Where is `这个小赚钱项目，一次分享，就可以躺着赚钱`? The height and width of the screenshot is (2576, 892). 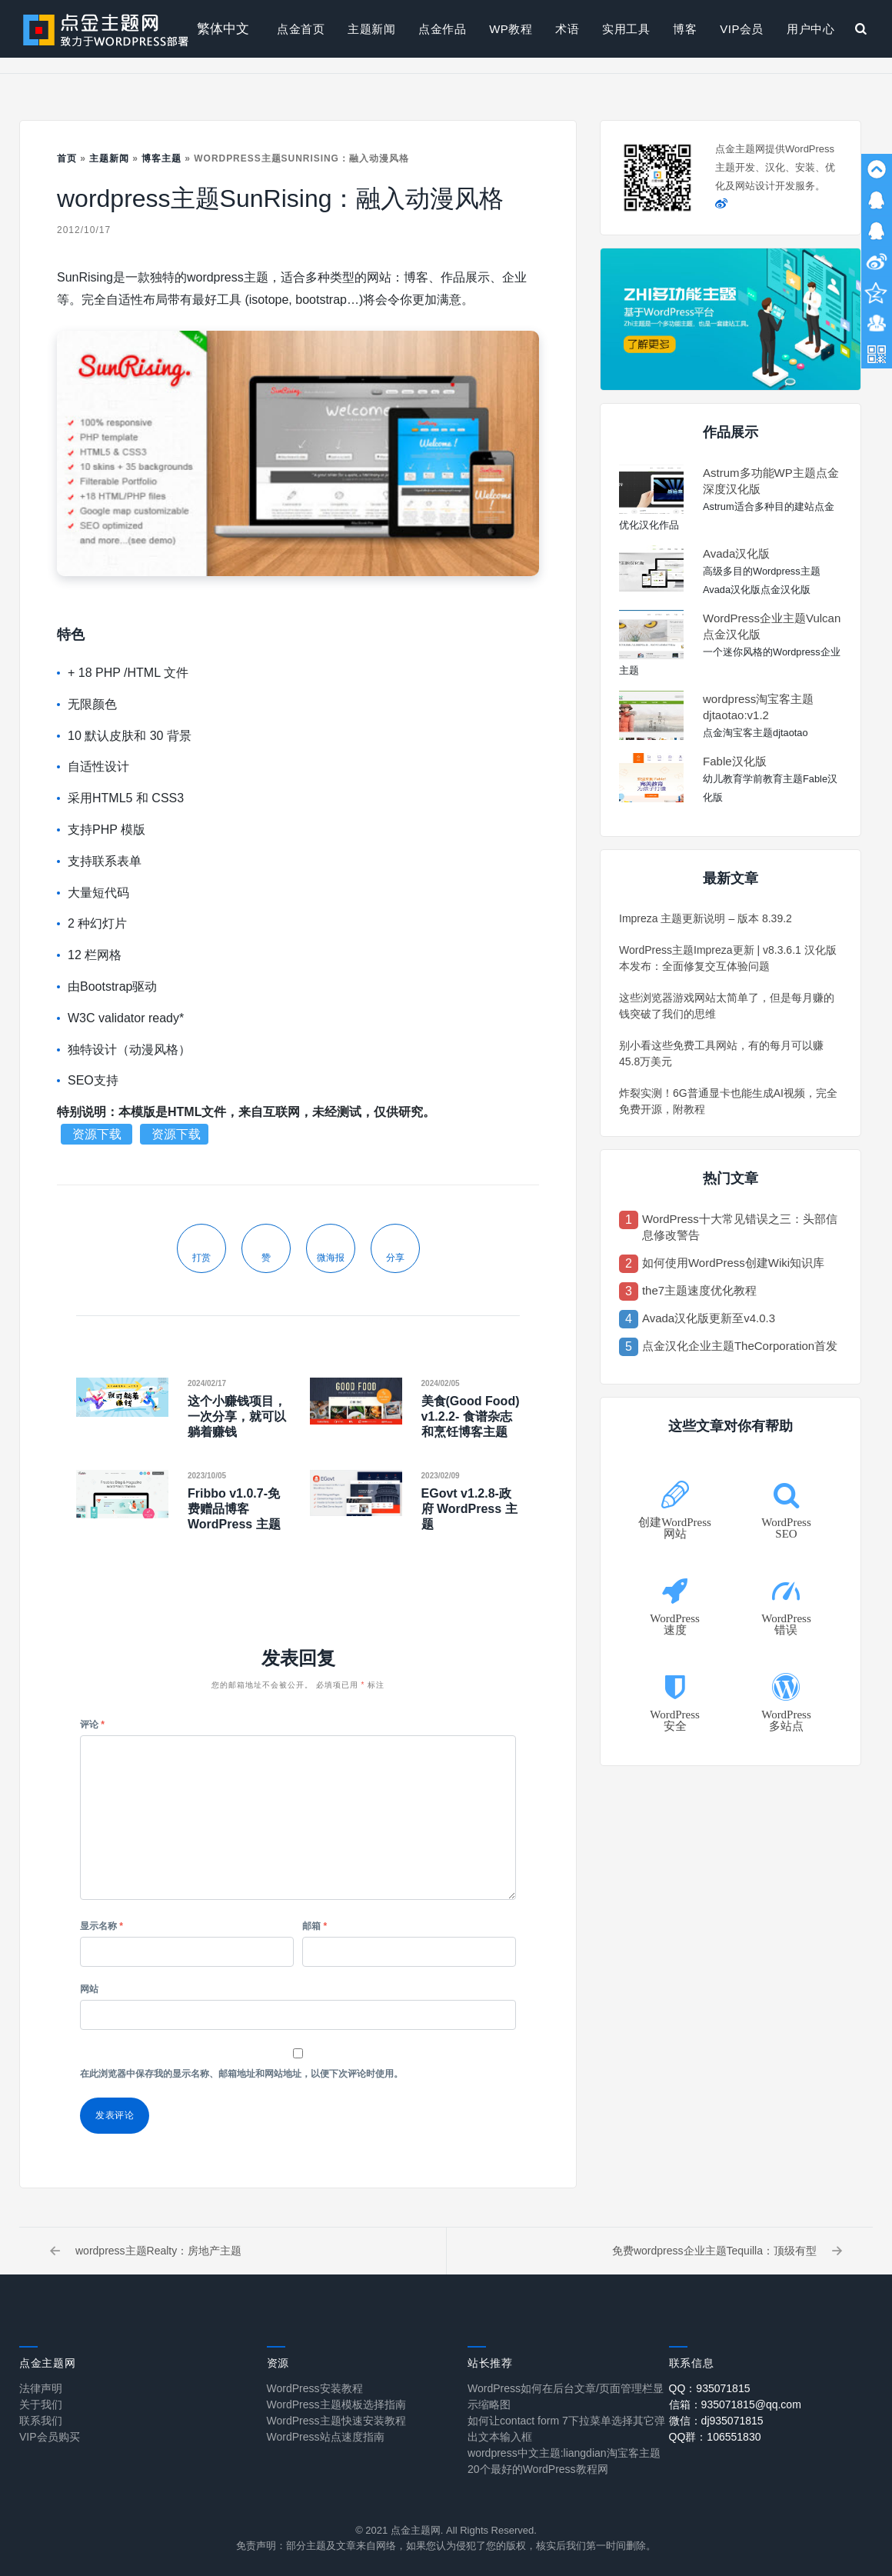
这个小赚钱项目，一次分享，就可以躺着赚钱 is located at coordinates (237, 1416).